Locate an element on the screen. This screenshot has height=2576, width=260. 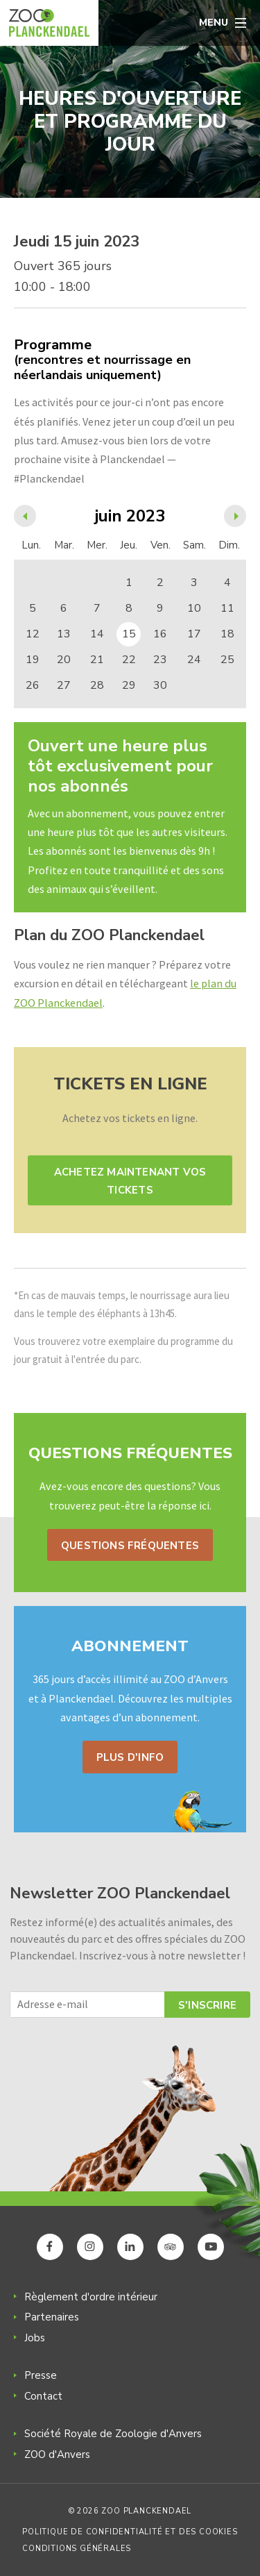
Jobs is located at coordinates (34, 2338).